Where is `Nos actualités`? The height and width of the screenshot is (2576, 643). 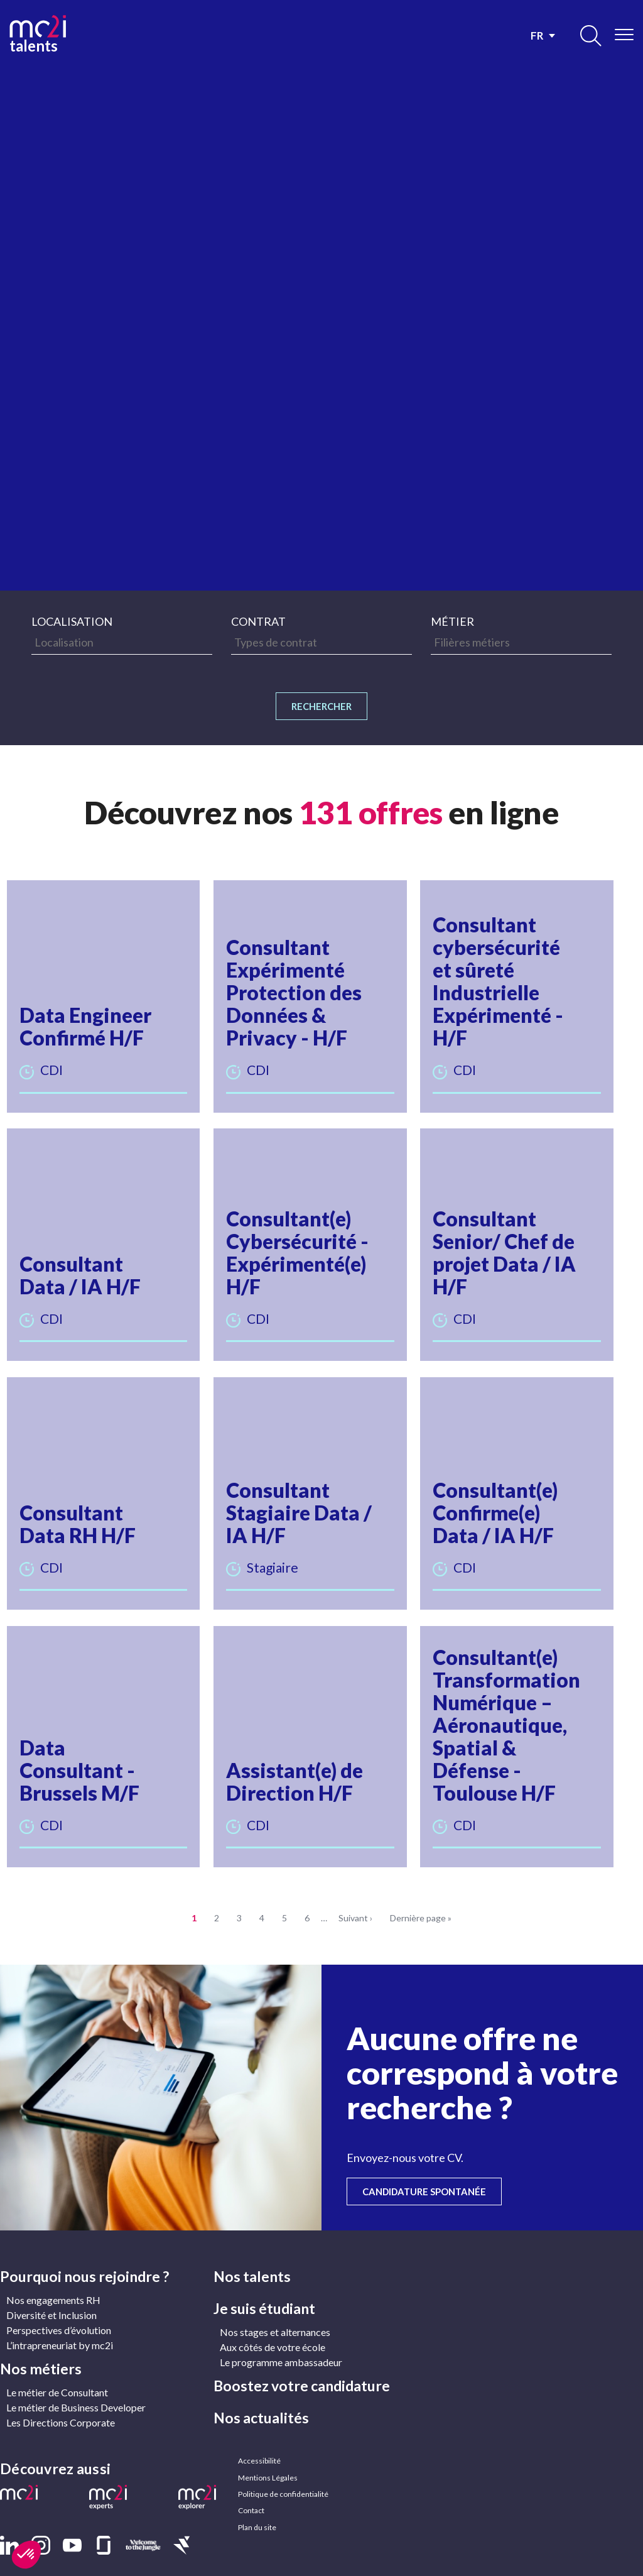
Nos actualités is located at coordinates (261, 2397).